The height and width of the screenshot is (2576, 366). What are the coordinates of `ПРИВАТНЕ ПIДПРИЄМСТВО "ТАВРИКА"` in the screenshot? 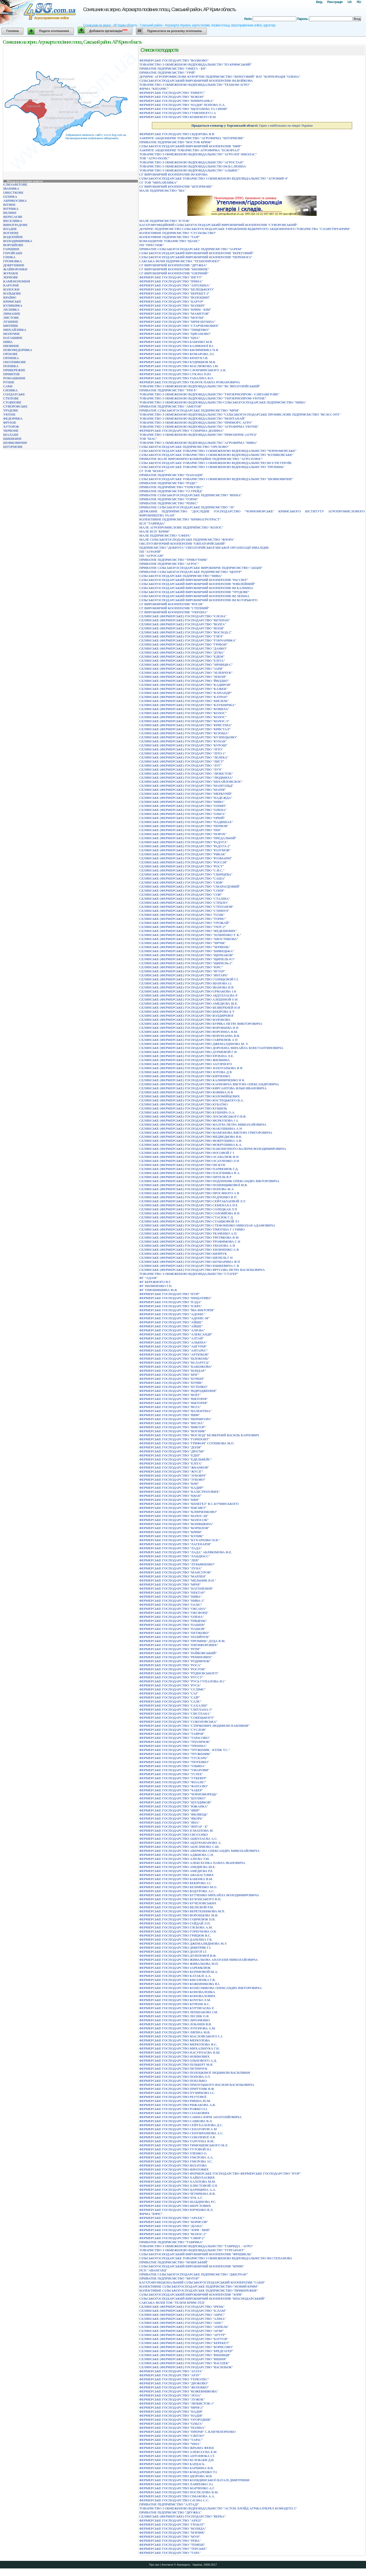 It's located at (171, 2242).